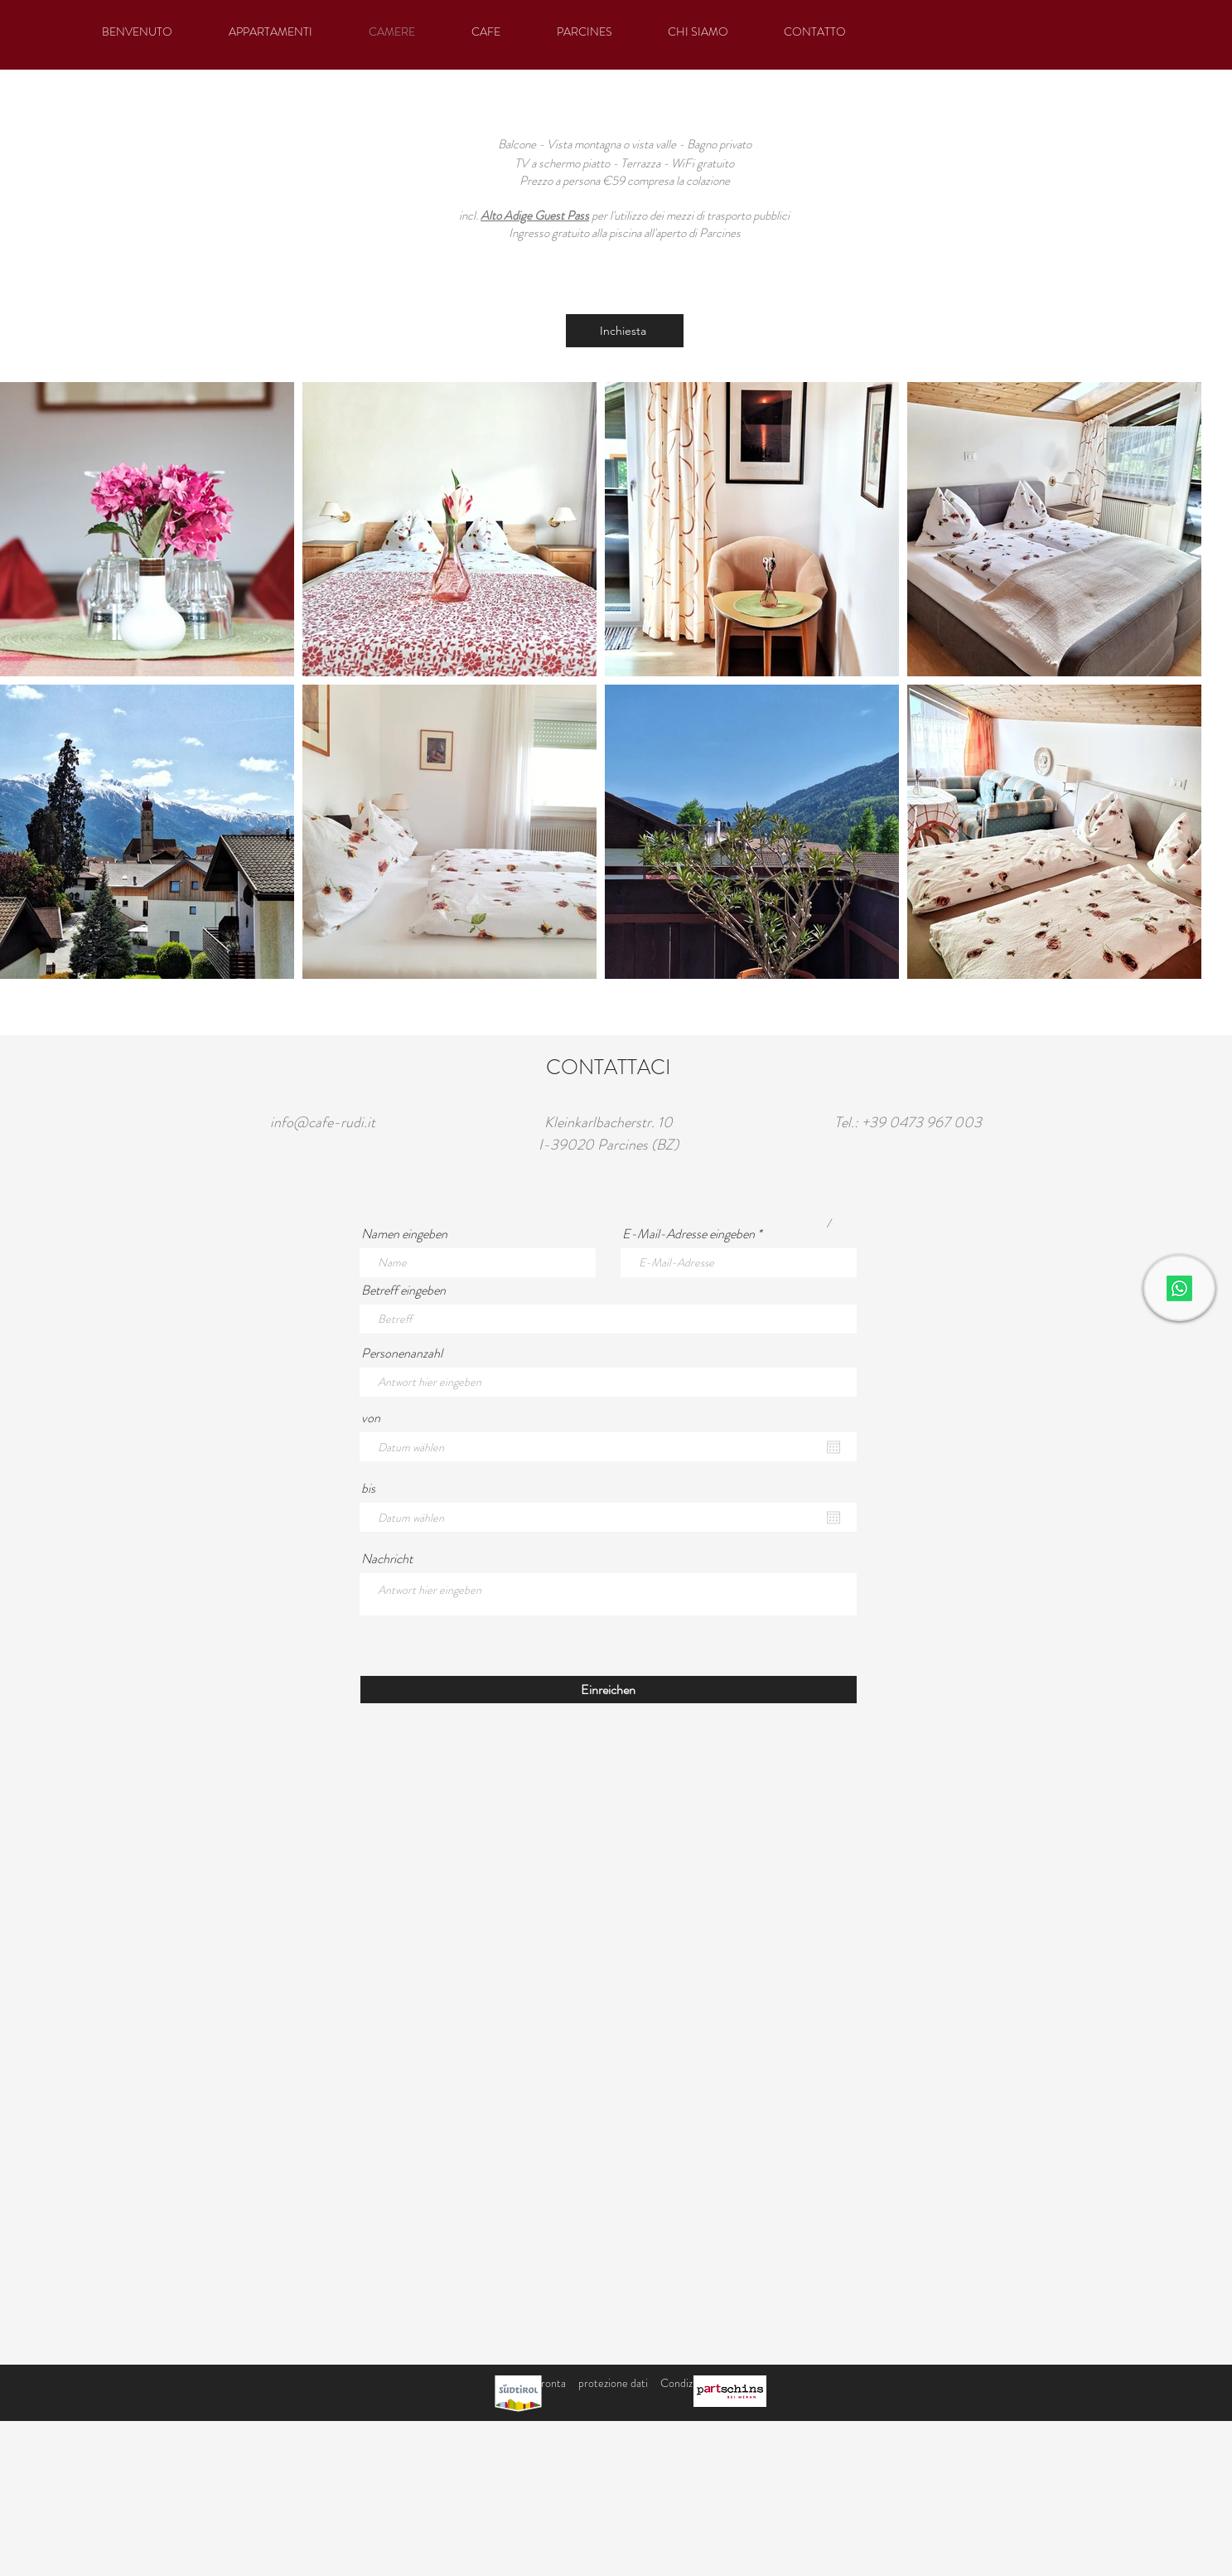 The width and height of the screenshot is (1232, 2576). What do you see at coordinates (688, 1234) in the screenshot?
I see `E-Mail-Adresse eingeben` at bounding box center [688, 1234].